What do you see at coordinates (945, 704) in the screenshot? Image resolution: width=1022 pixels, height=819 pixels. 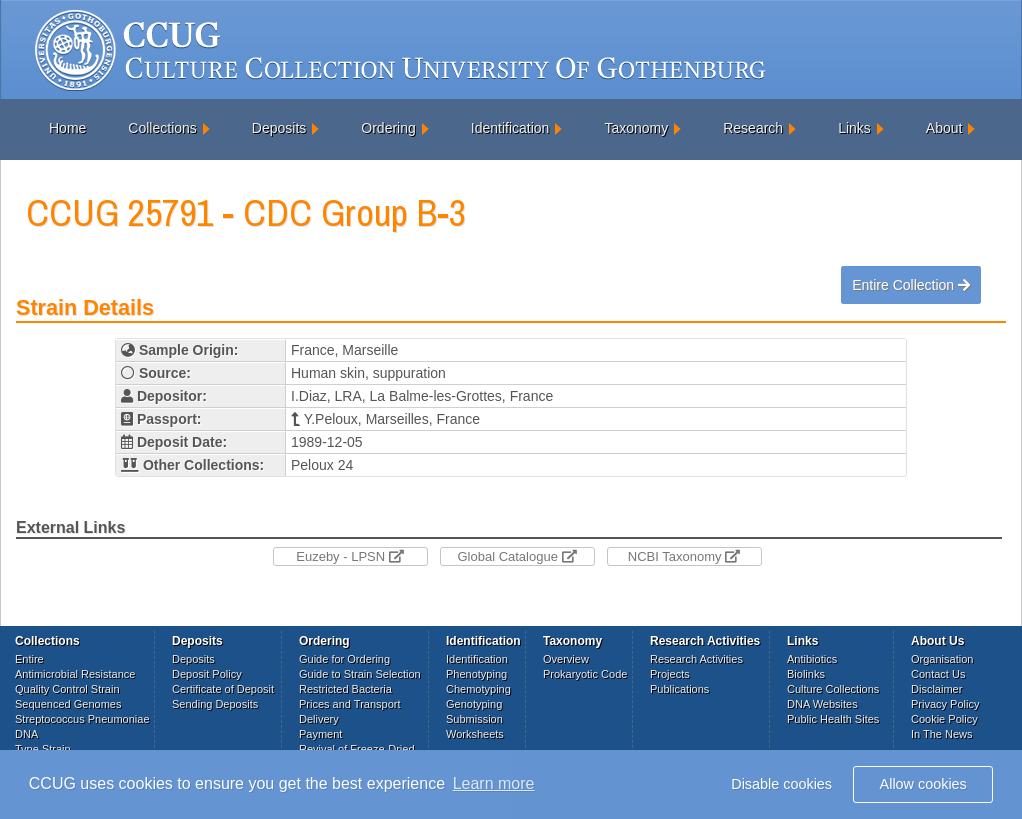 I see `Privacy Policy` at bounding box center [945, 704].